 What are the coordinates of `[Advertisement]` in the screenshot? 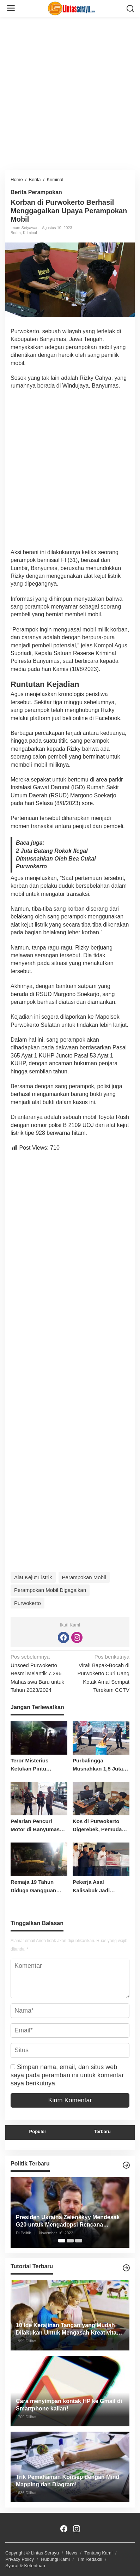 It's located at (70, 92).